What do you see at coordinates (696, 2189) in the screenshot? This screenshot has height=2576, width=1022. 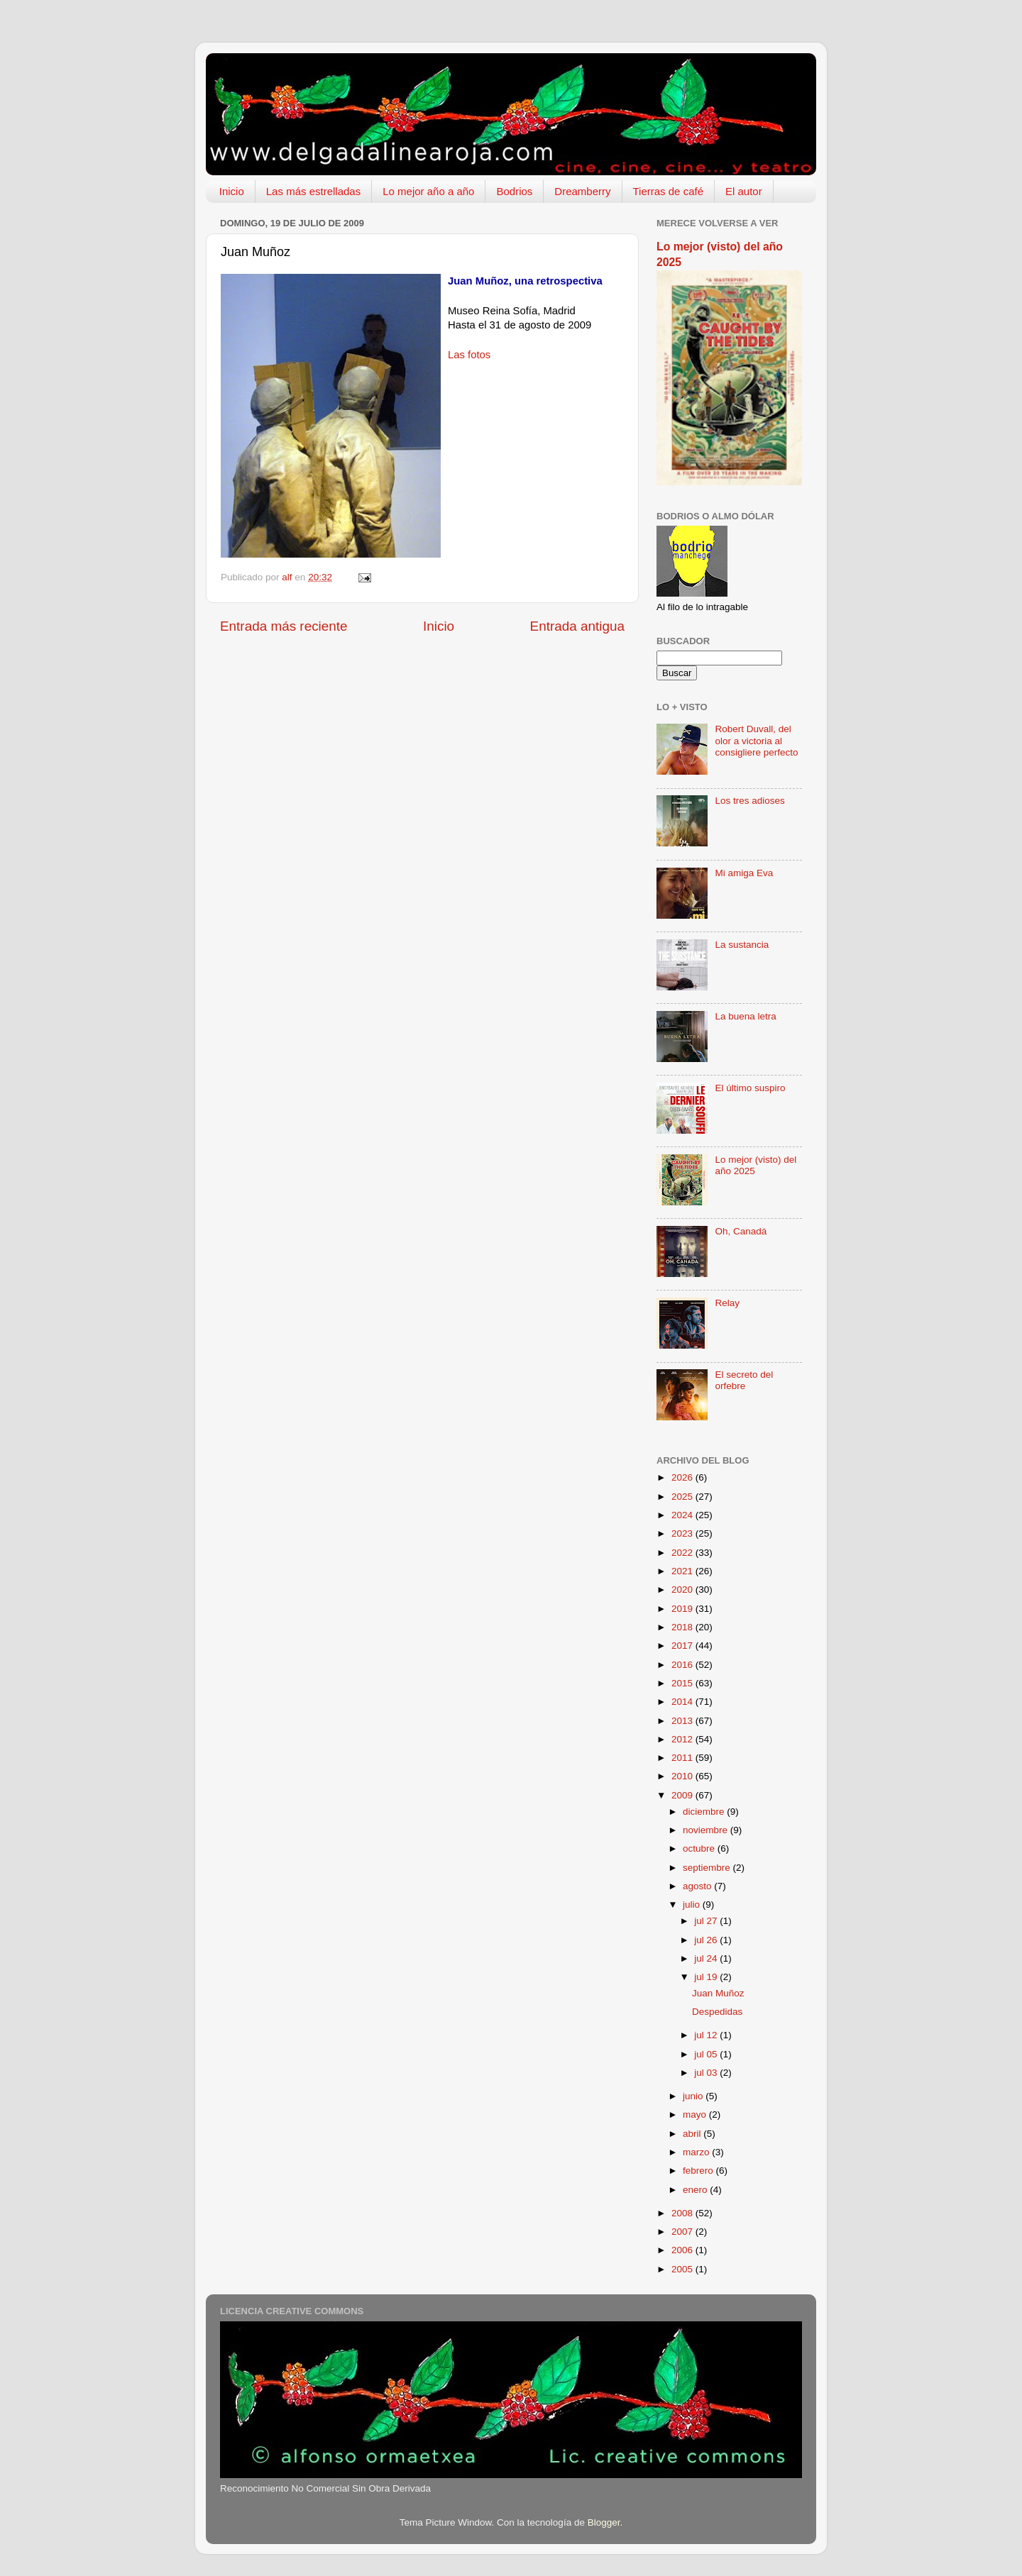 I see `enero` at bounding box center [696, 2189].